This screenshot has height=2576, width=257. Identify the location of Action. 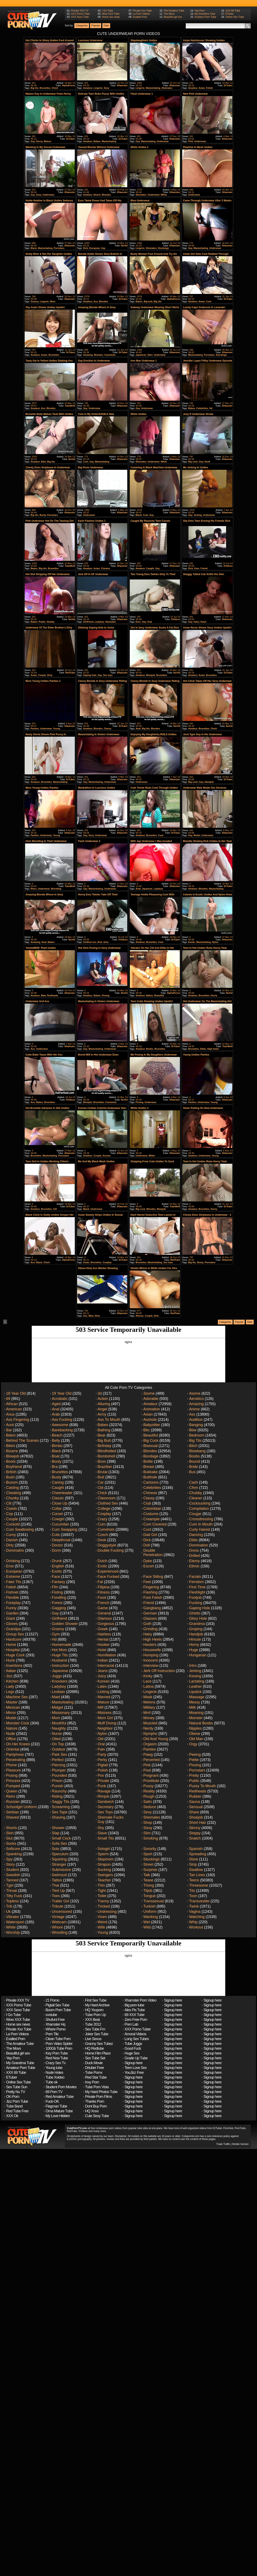
(103, 1399).